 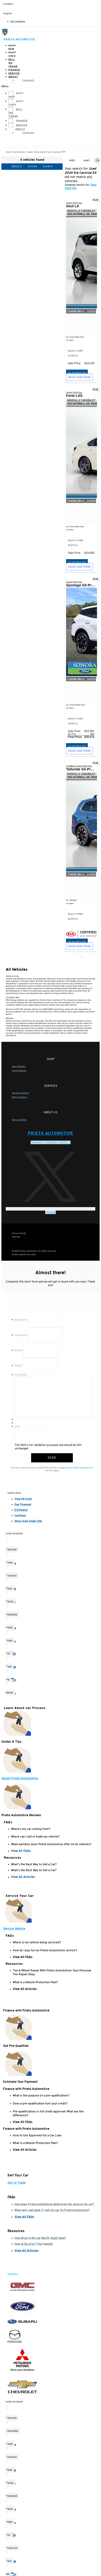 What do you see at coordinates (40, 152) in the screenshot?
I see `2024-2024` at bounding box center [40, 152].